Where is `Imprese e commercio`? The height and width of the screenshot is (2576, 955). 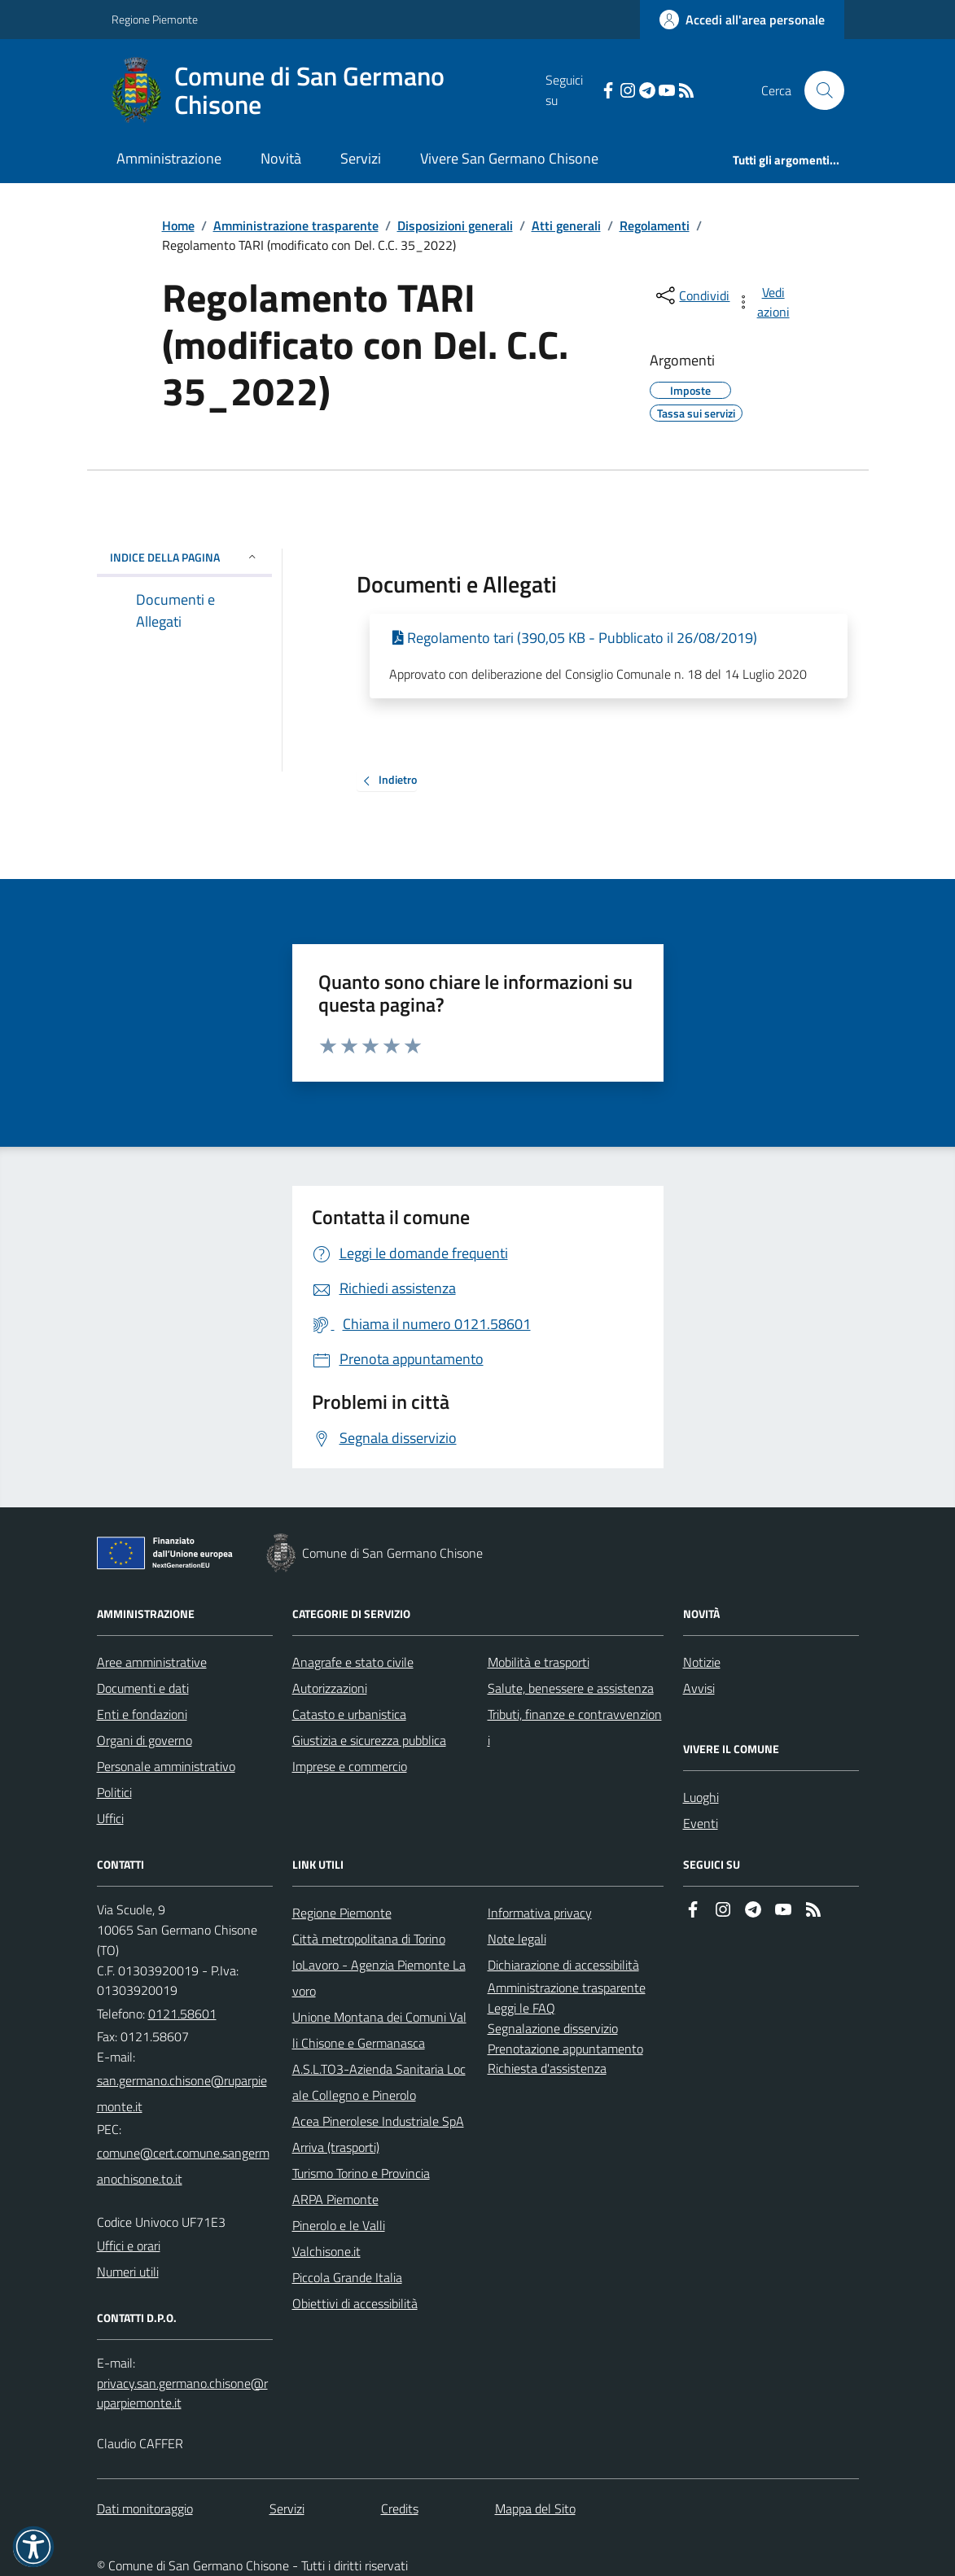
Imprese e commercio is located at coordinates (349, 1766).